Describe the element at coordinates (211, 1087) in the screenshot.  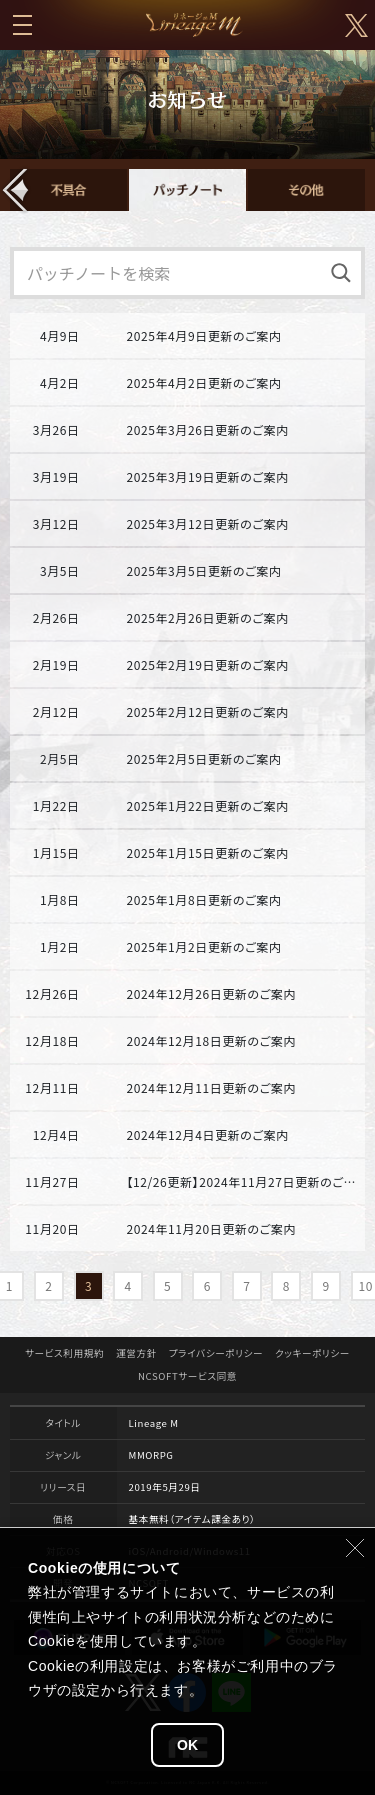
I see `2024年12月11日更新のご案内` at that location.